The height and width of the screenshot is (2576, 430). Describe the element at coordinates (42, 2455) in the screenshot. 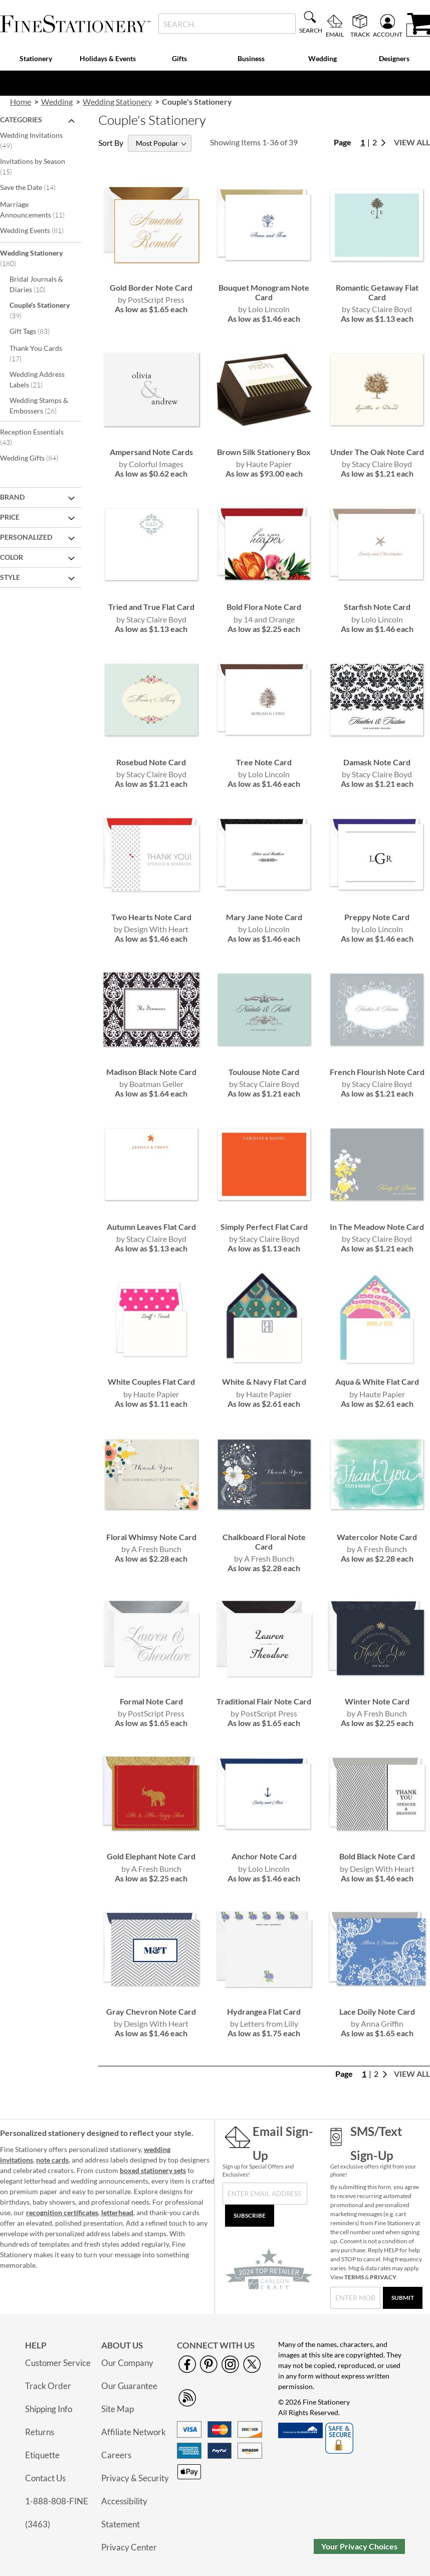

I see `Etiquette` at that location.